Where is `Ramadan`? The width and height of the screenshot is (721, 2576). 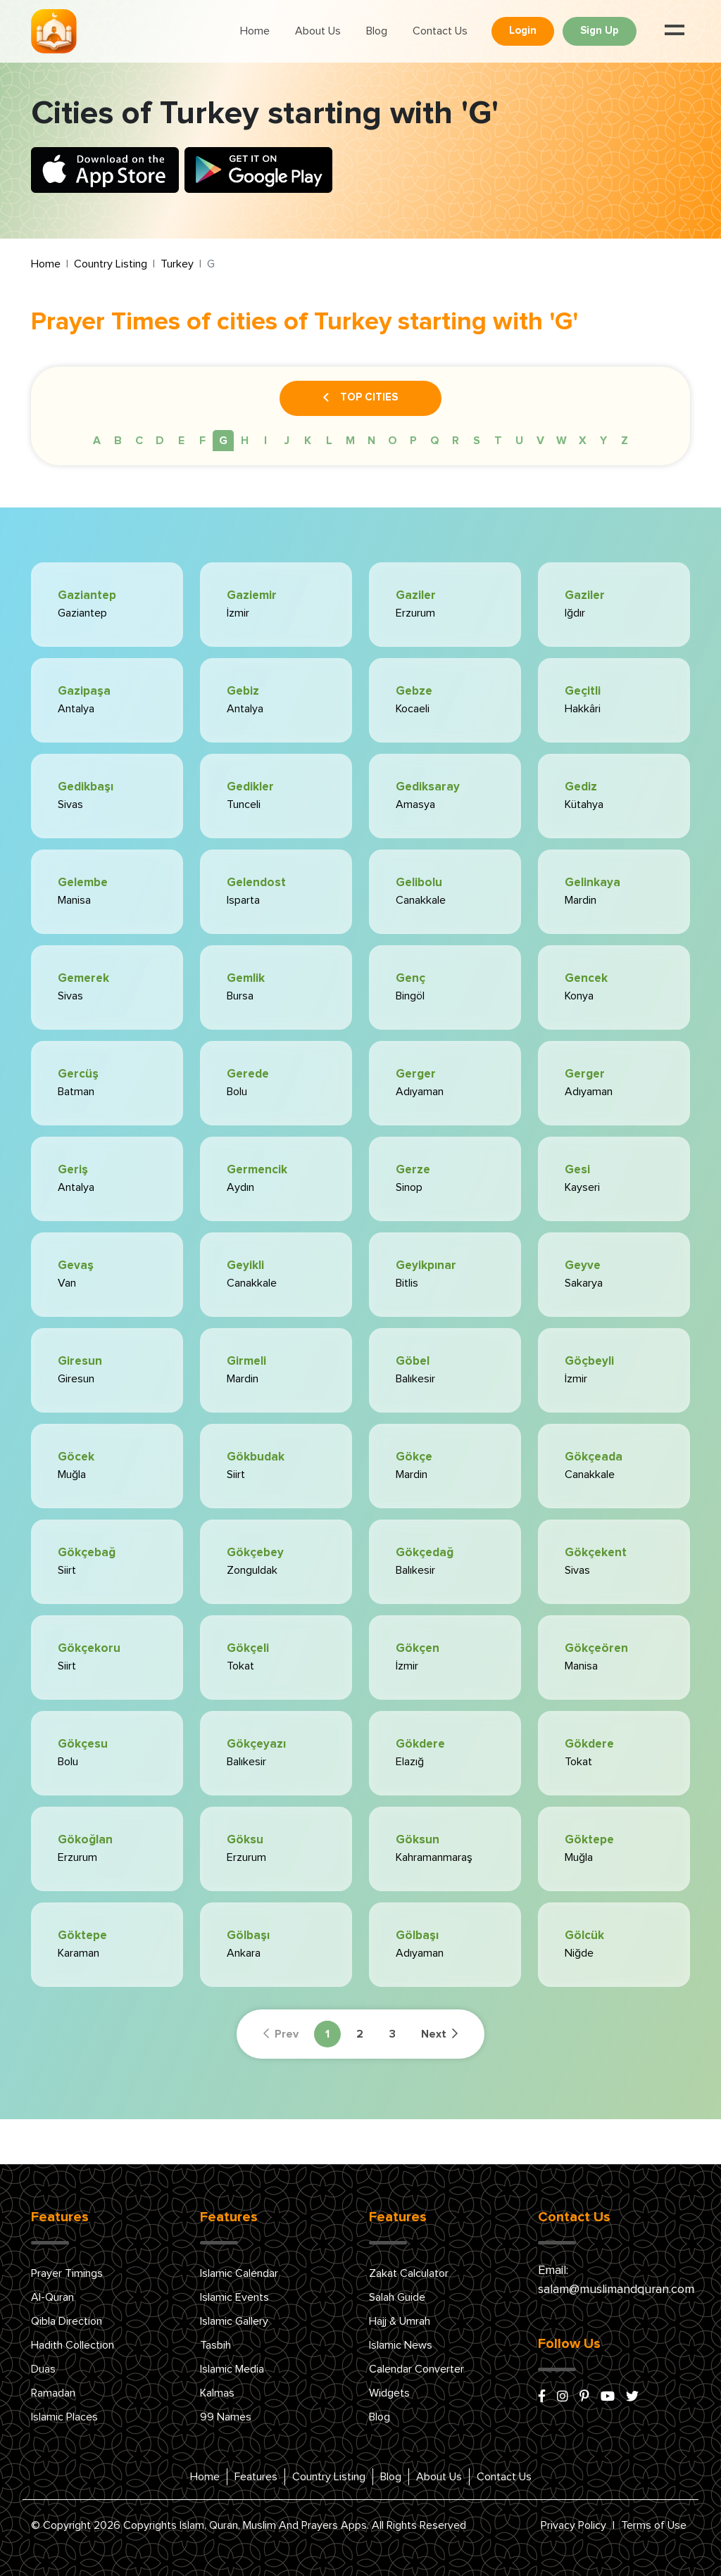 Ramadan is located at coordinates (53, 2393).